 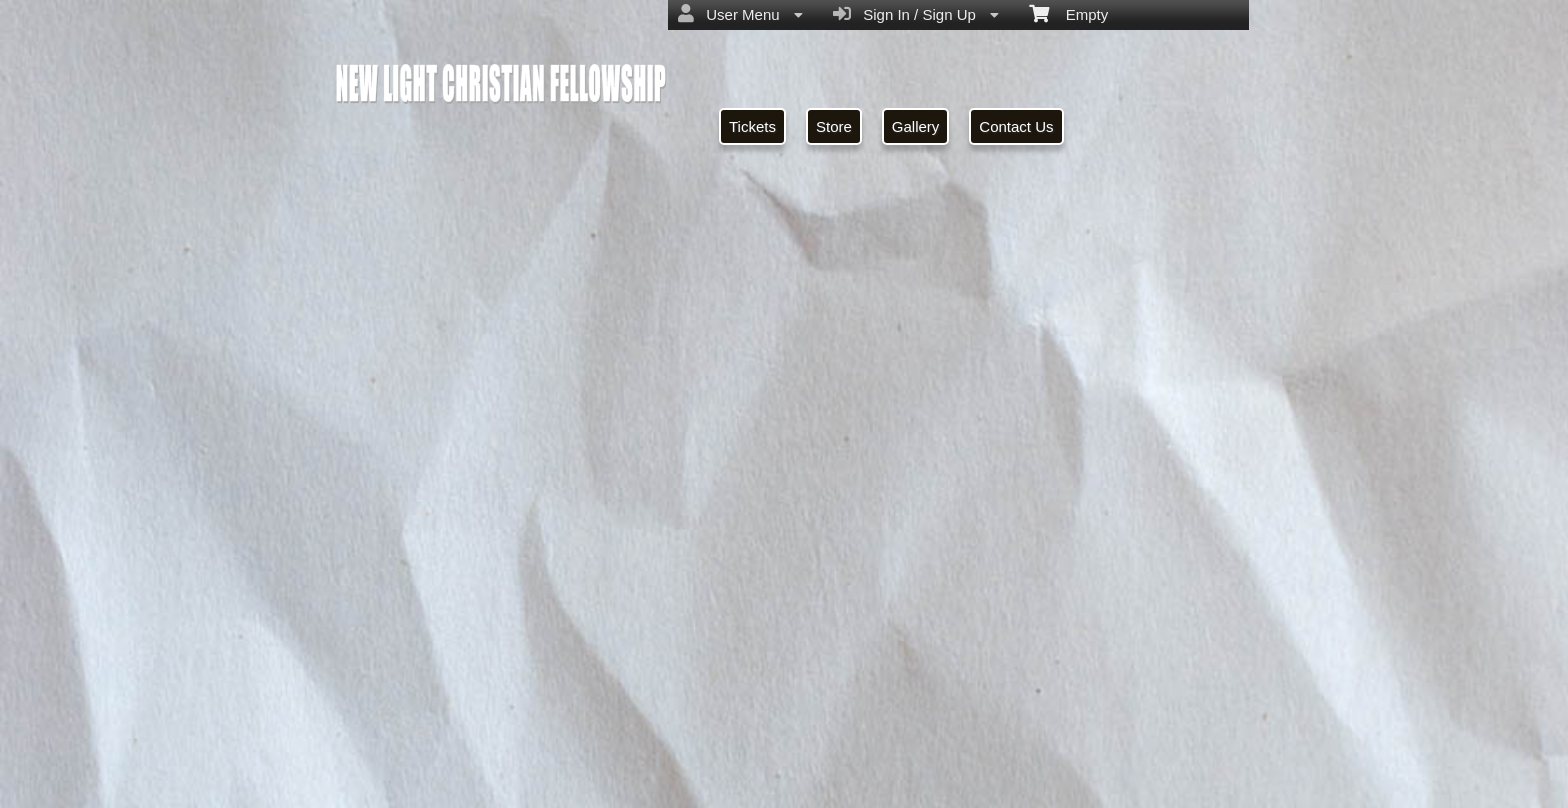 I want to click on Gallery, so click(x=916, y=126).